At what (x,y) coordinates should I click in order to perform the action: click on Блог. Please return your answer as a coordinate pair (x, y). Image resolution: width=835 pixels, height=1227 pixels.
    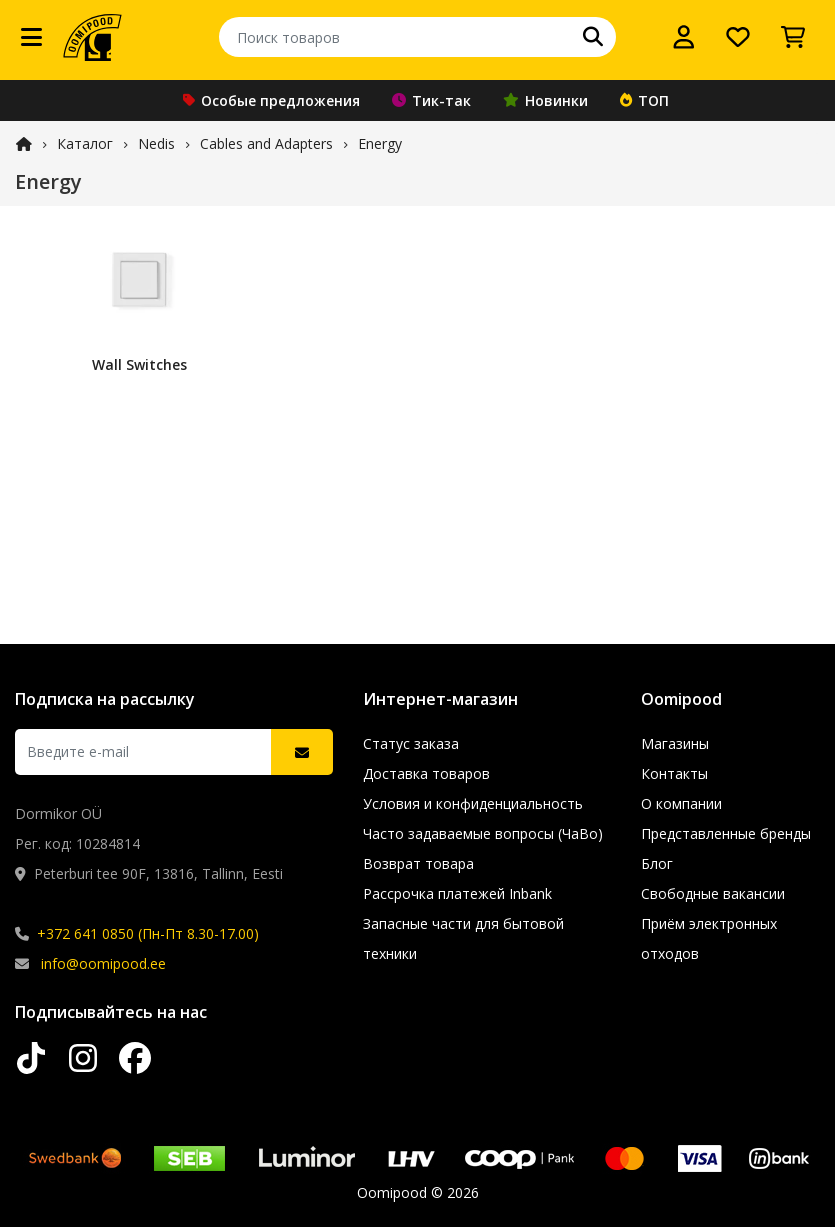
    Looking at the image, I should click on (657, 863).